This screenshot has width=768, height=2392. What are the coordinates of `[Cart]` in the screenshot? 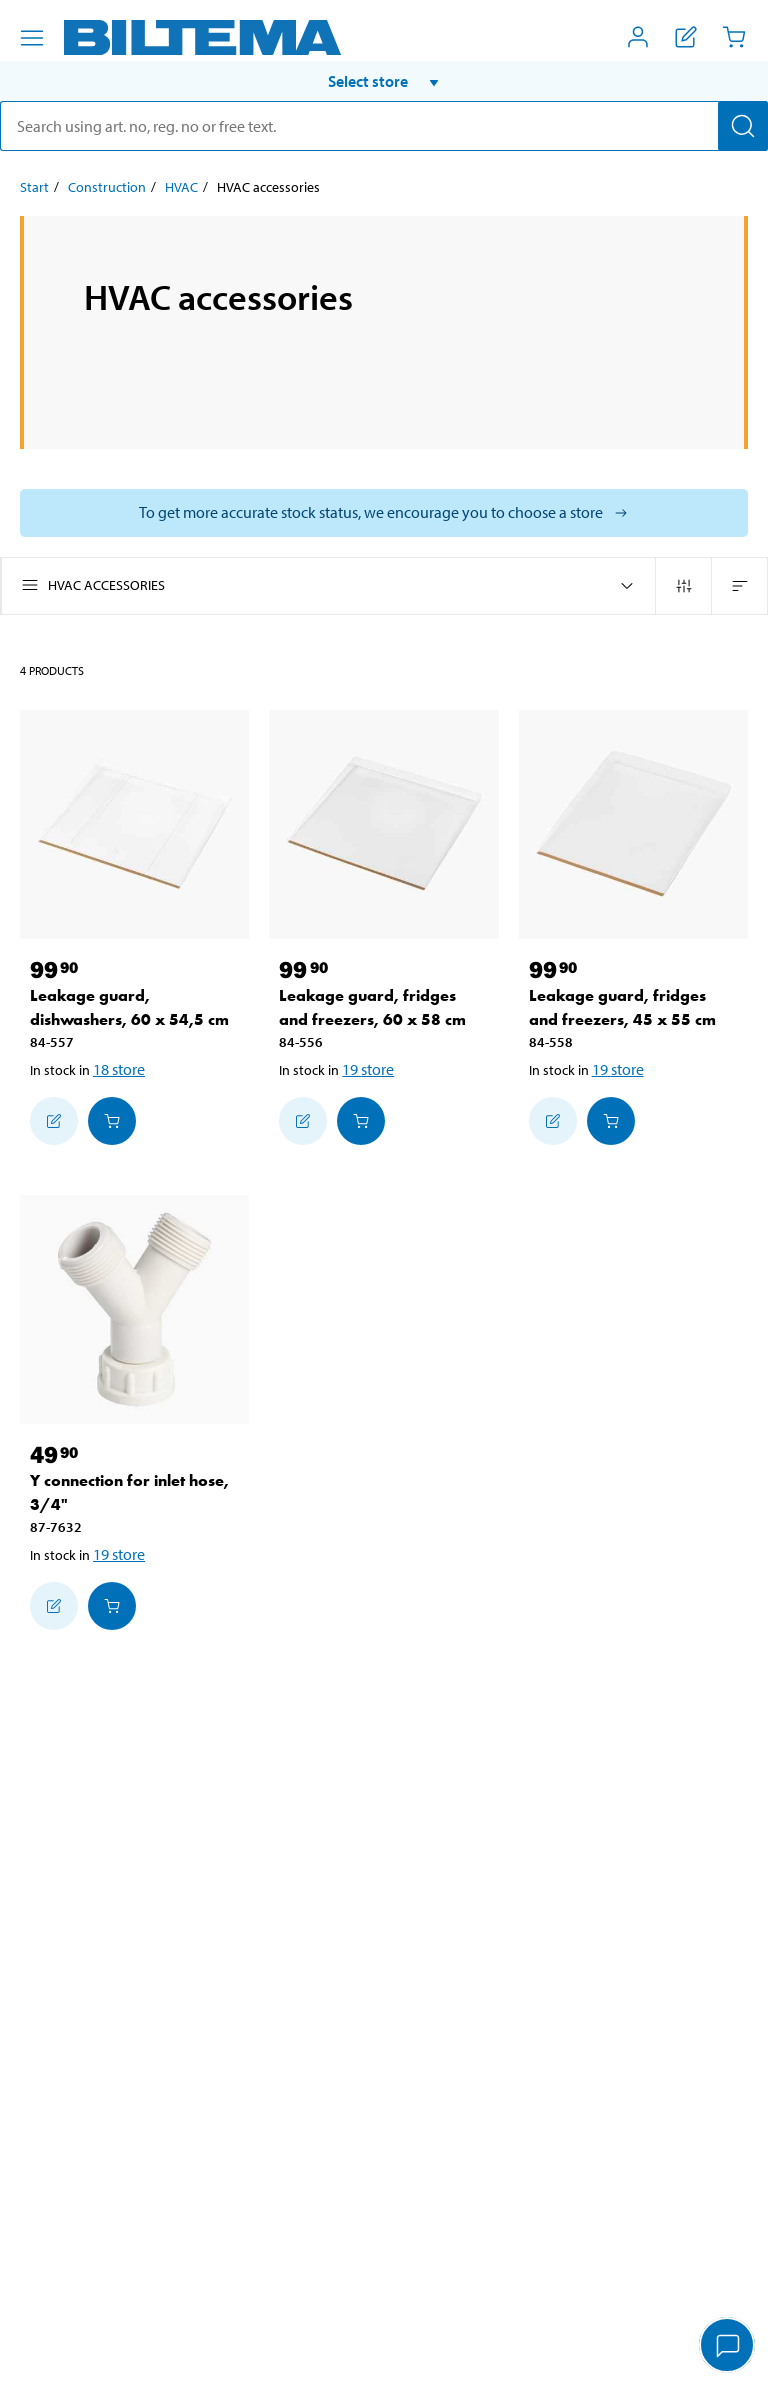 It's located at (734, 37).